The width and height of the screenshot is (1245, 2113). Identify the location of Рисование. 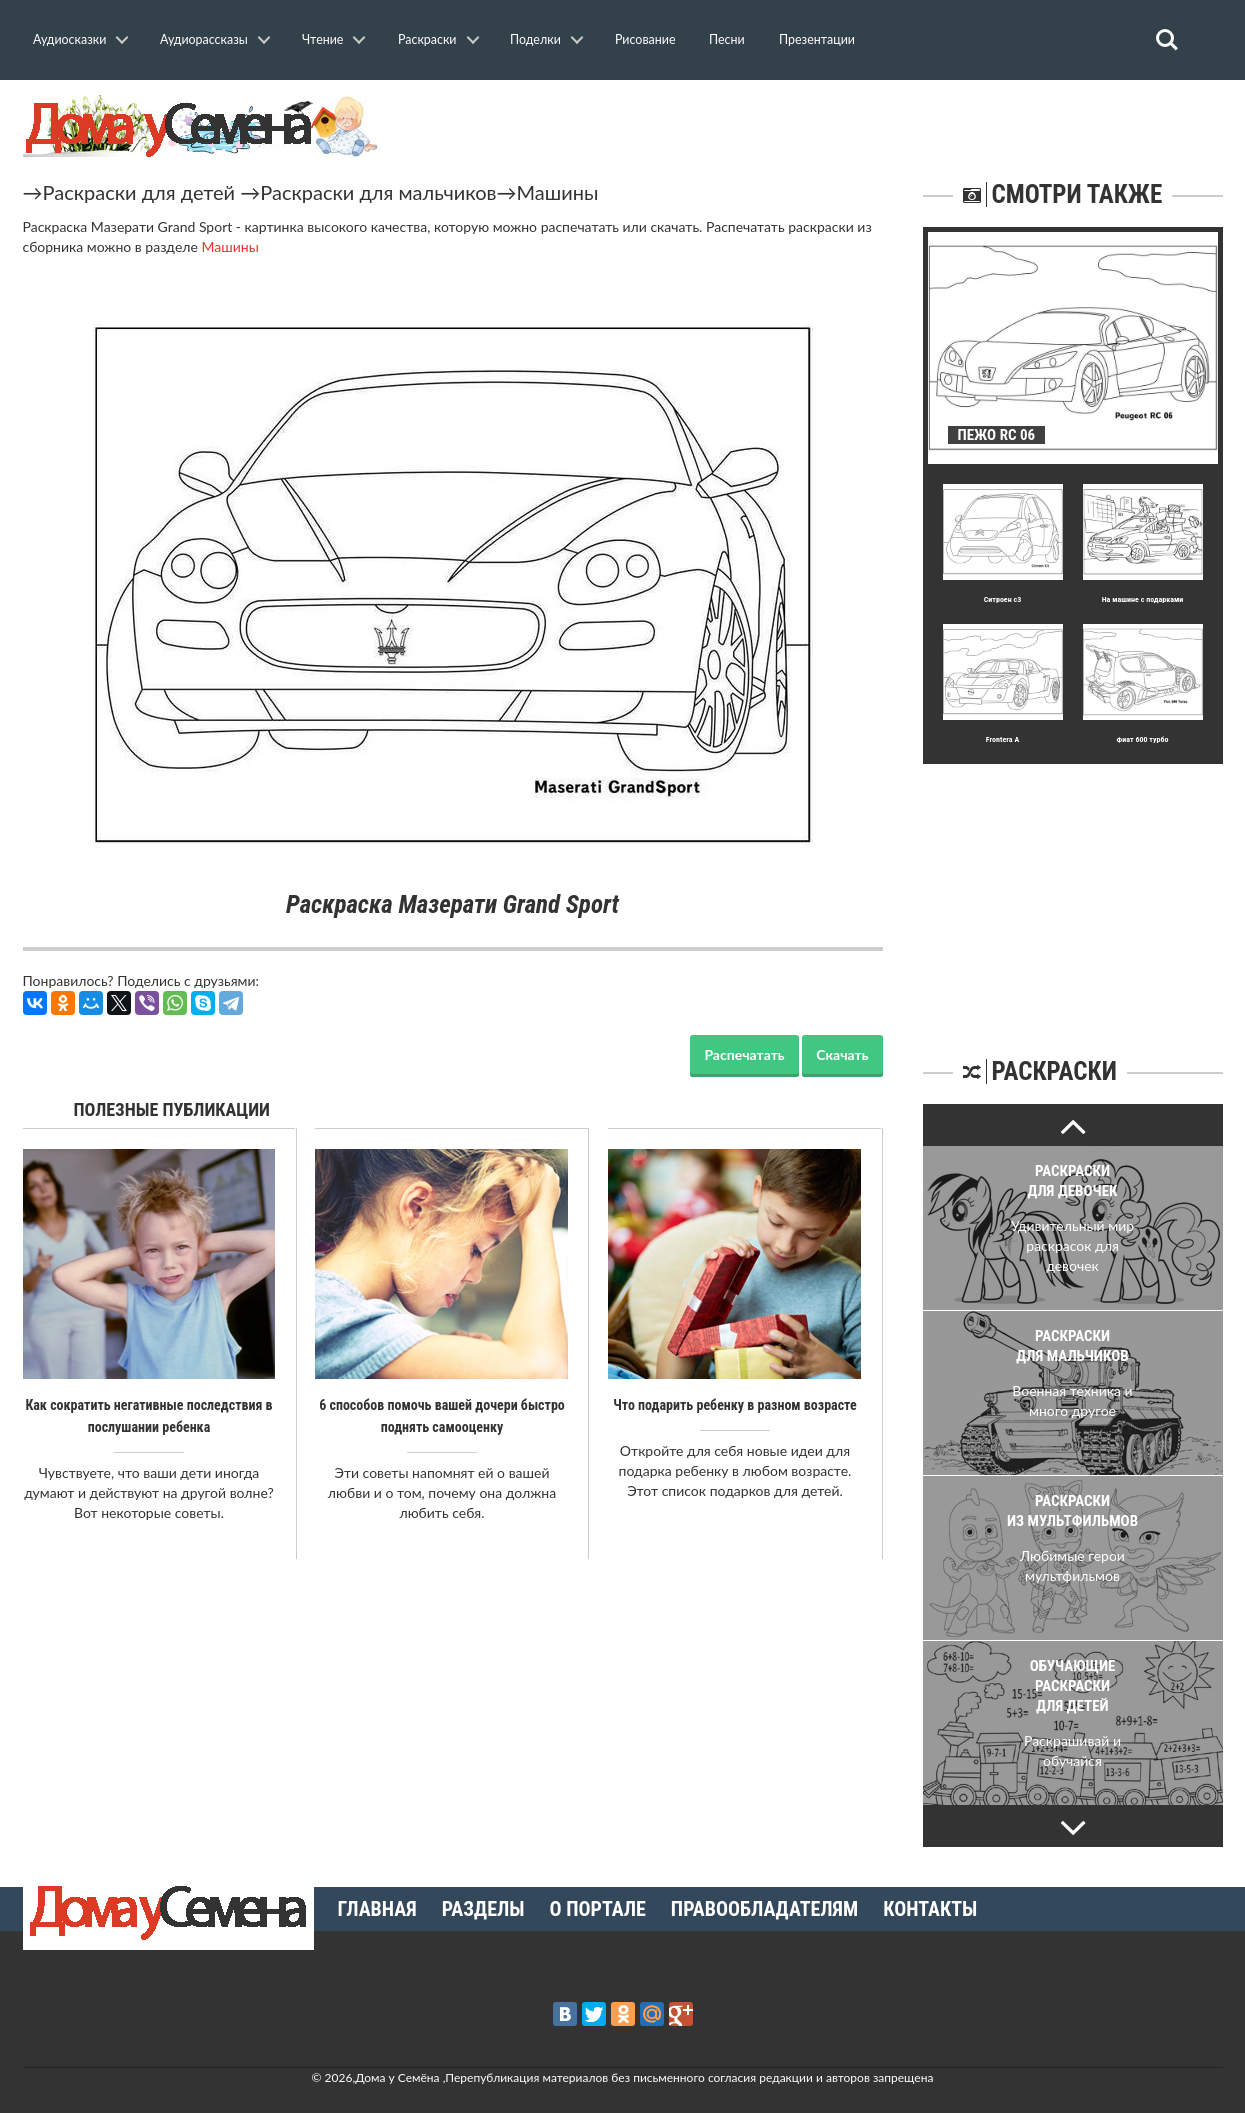
(645, 39).